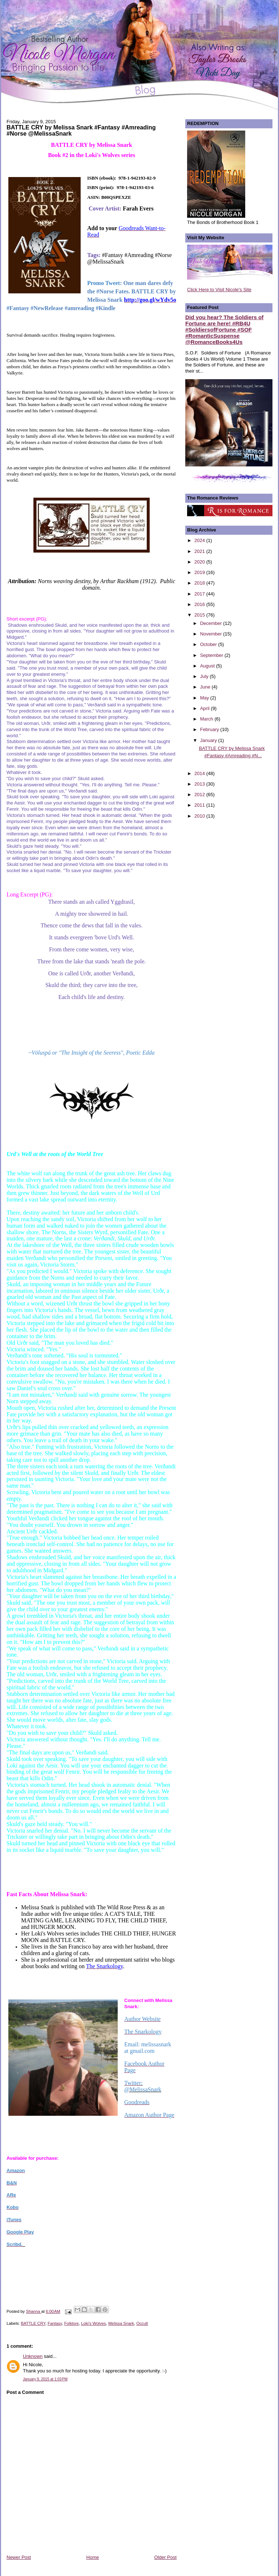  Describe the element at coordinates (200, 572) in the screenshot. I see `2019` at that location.